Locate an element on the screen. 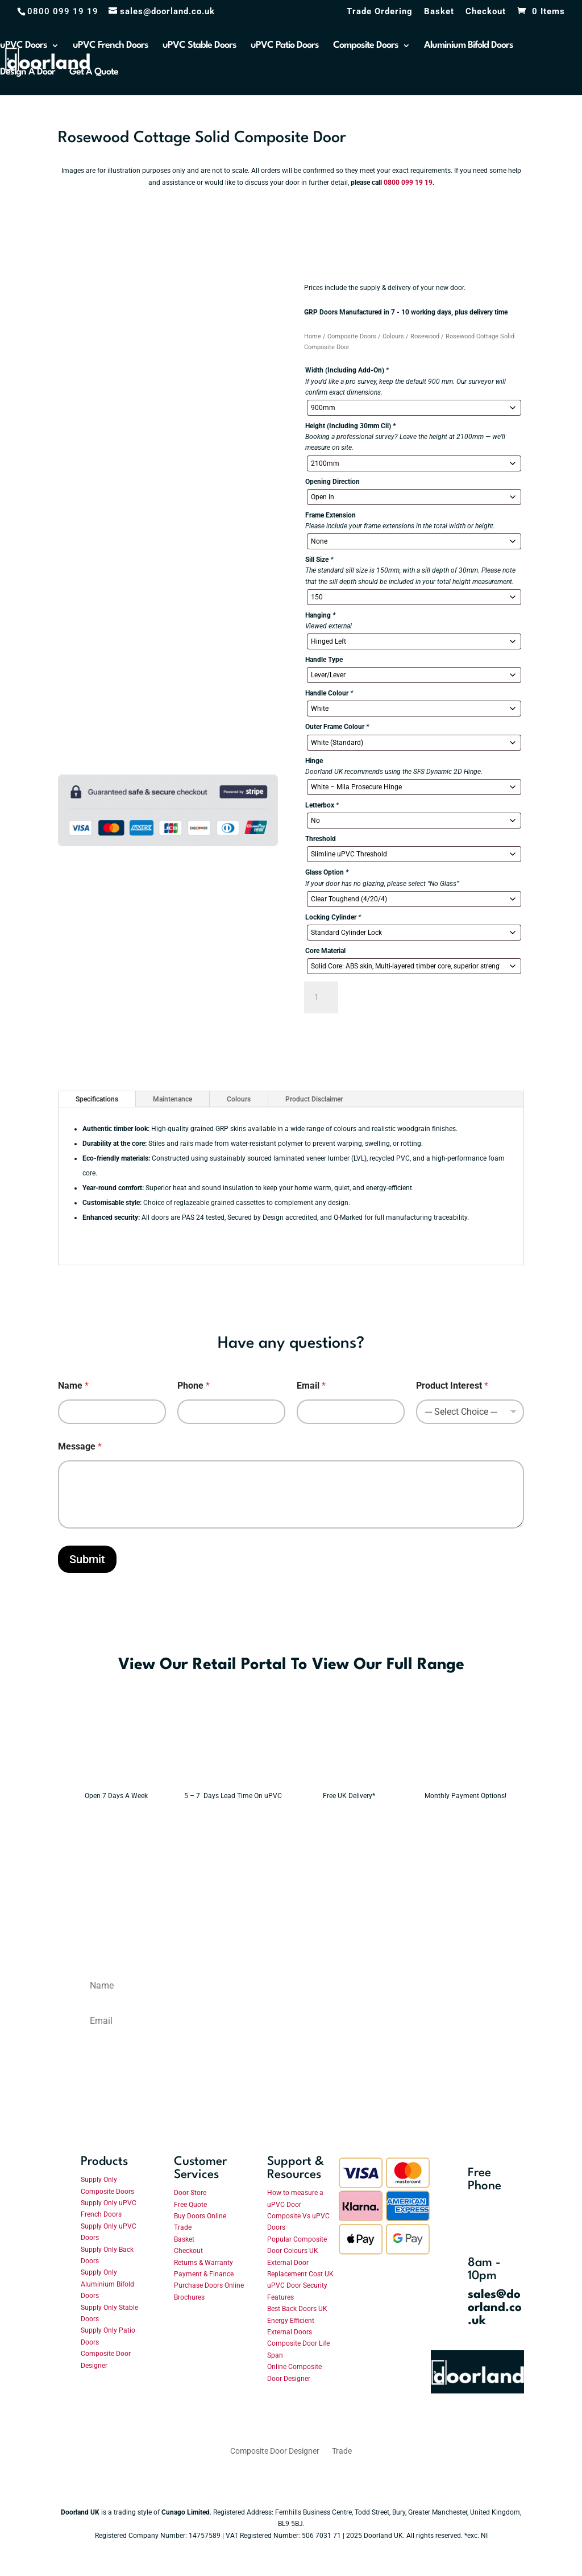 This screenshot has width=582, height=2576. Sill Size is located at coordinates (319, 560).